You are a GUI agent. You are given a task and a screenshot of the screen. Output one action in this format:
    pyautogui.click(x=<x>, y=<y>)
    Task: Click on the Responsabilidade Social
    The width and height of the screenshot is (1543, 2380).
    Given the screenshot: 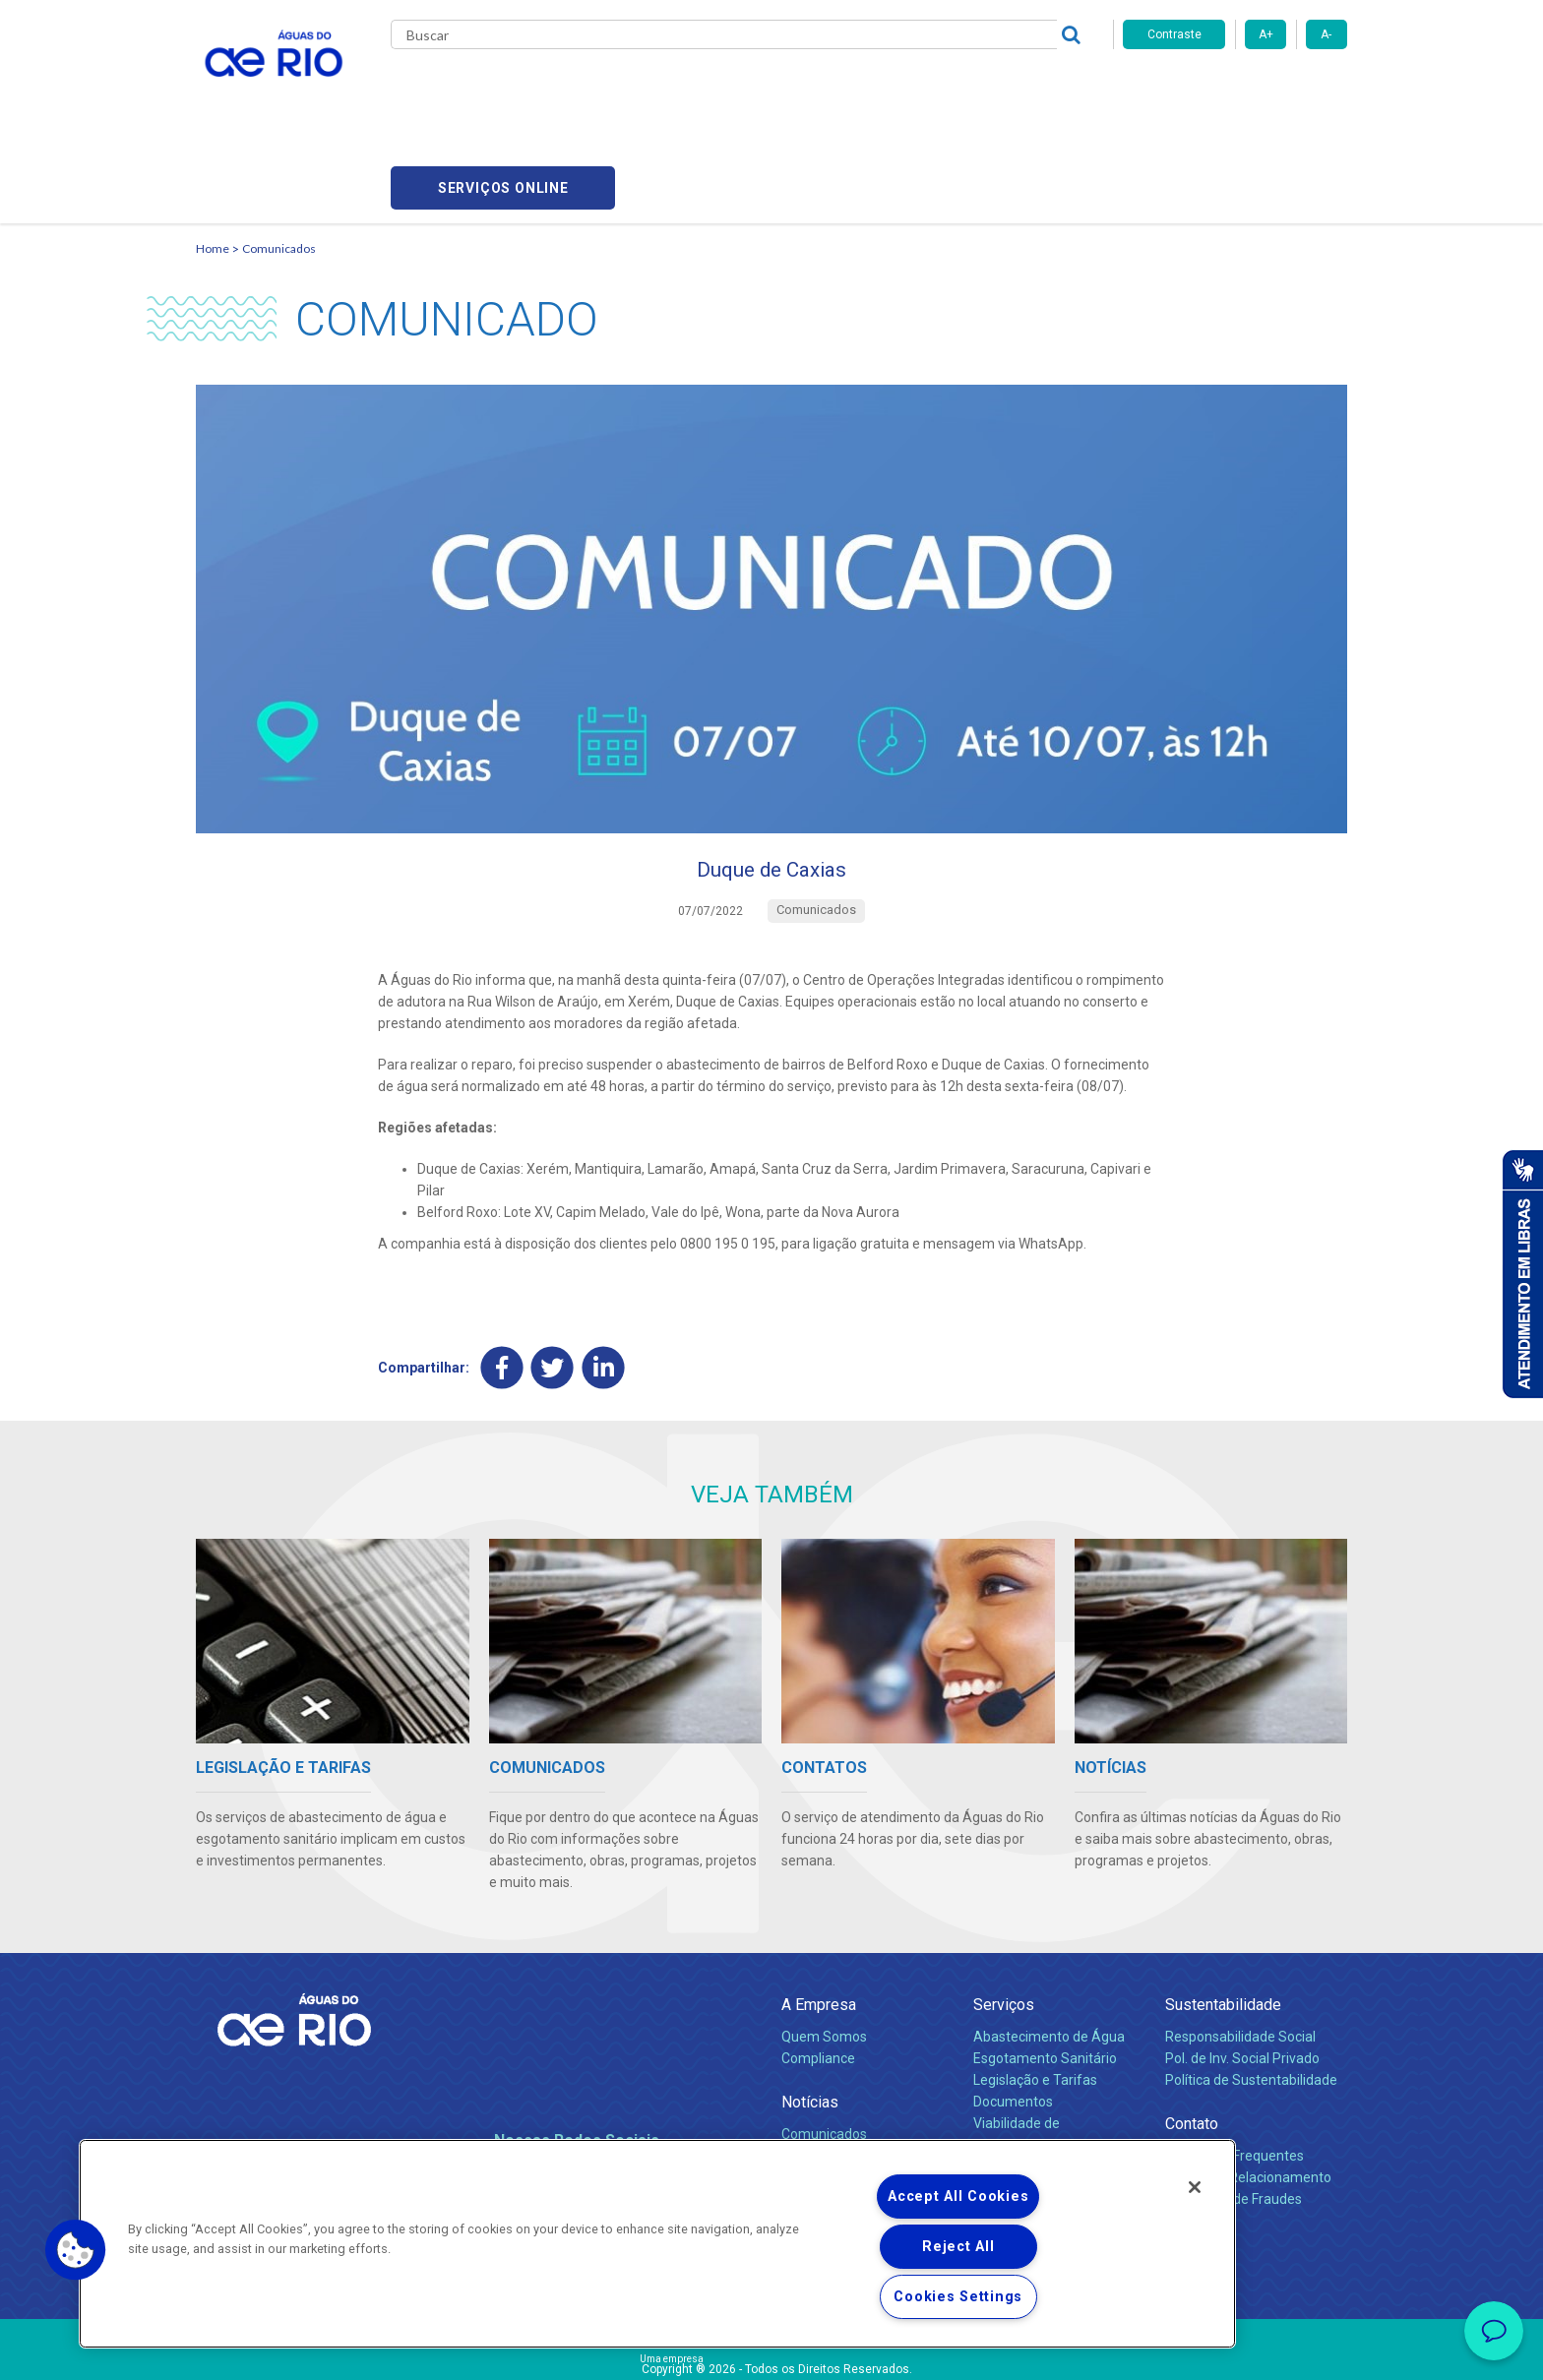 What is the action you would take?
    pyautogui.click(x=1240, y=1950)
    